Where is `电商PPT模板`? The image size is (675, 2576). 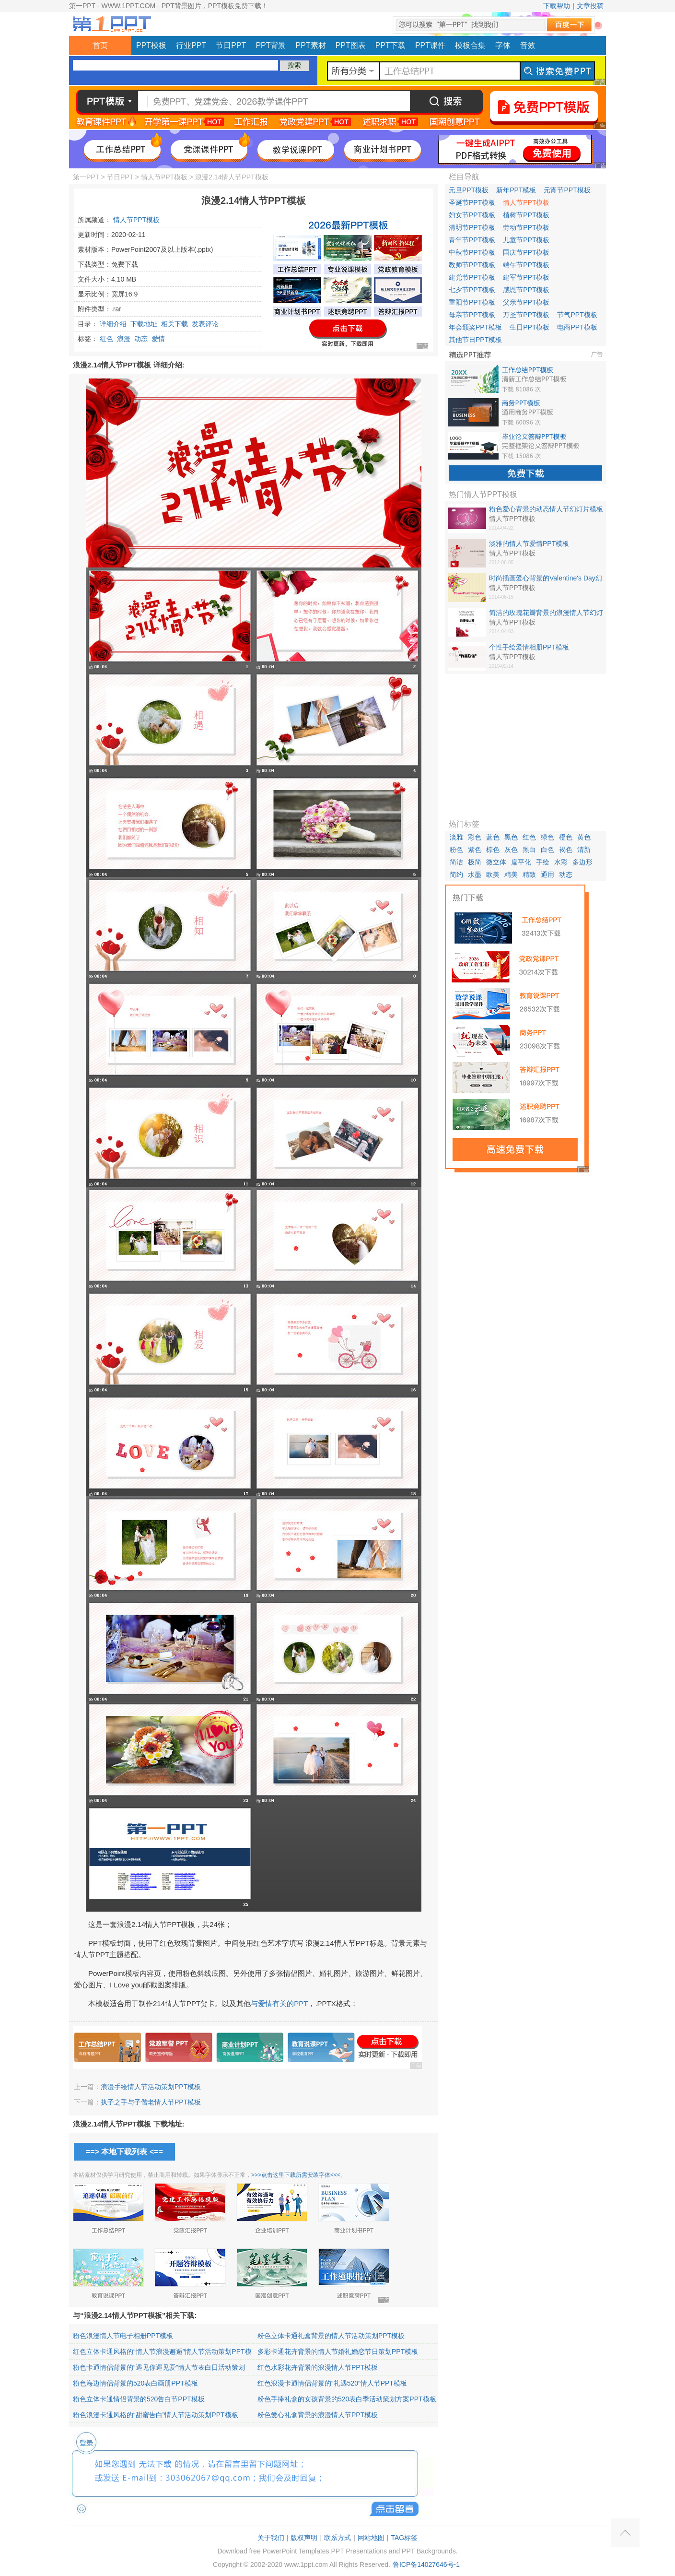 电商PPT模板 is located at coordinates (577, 327).